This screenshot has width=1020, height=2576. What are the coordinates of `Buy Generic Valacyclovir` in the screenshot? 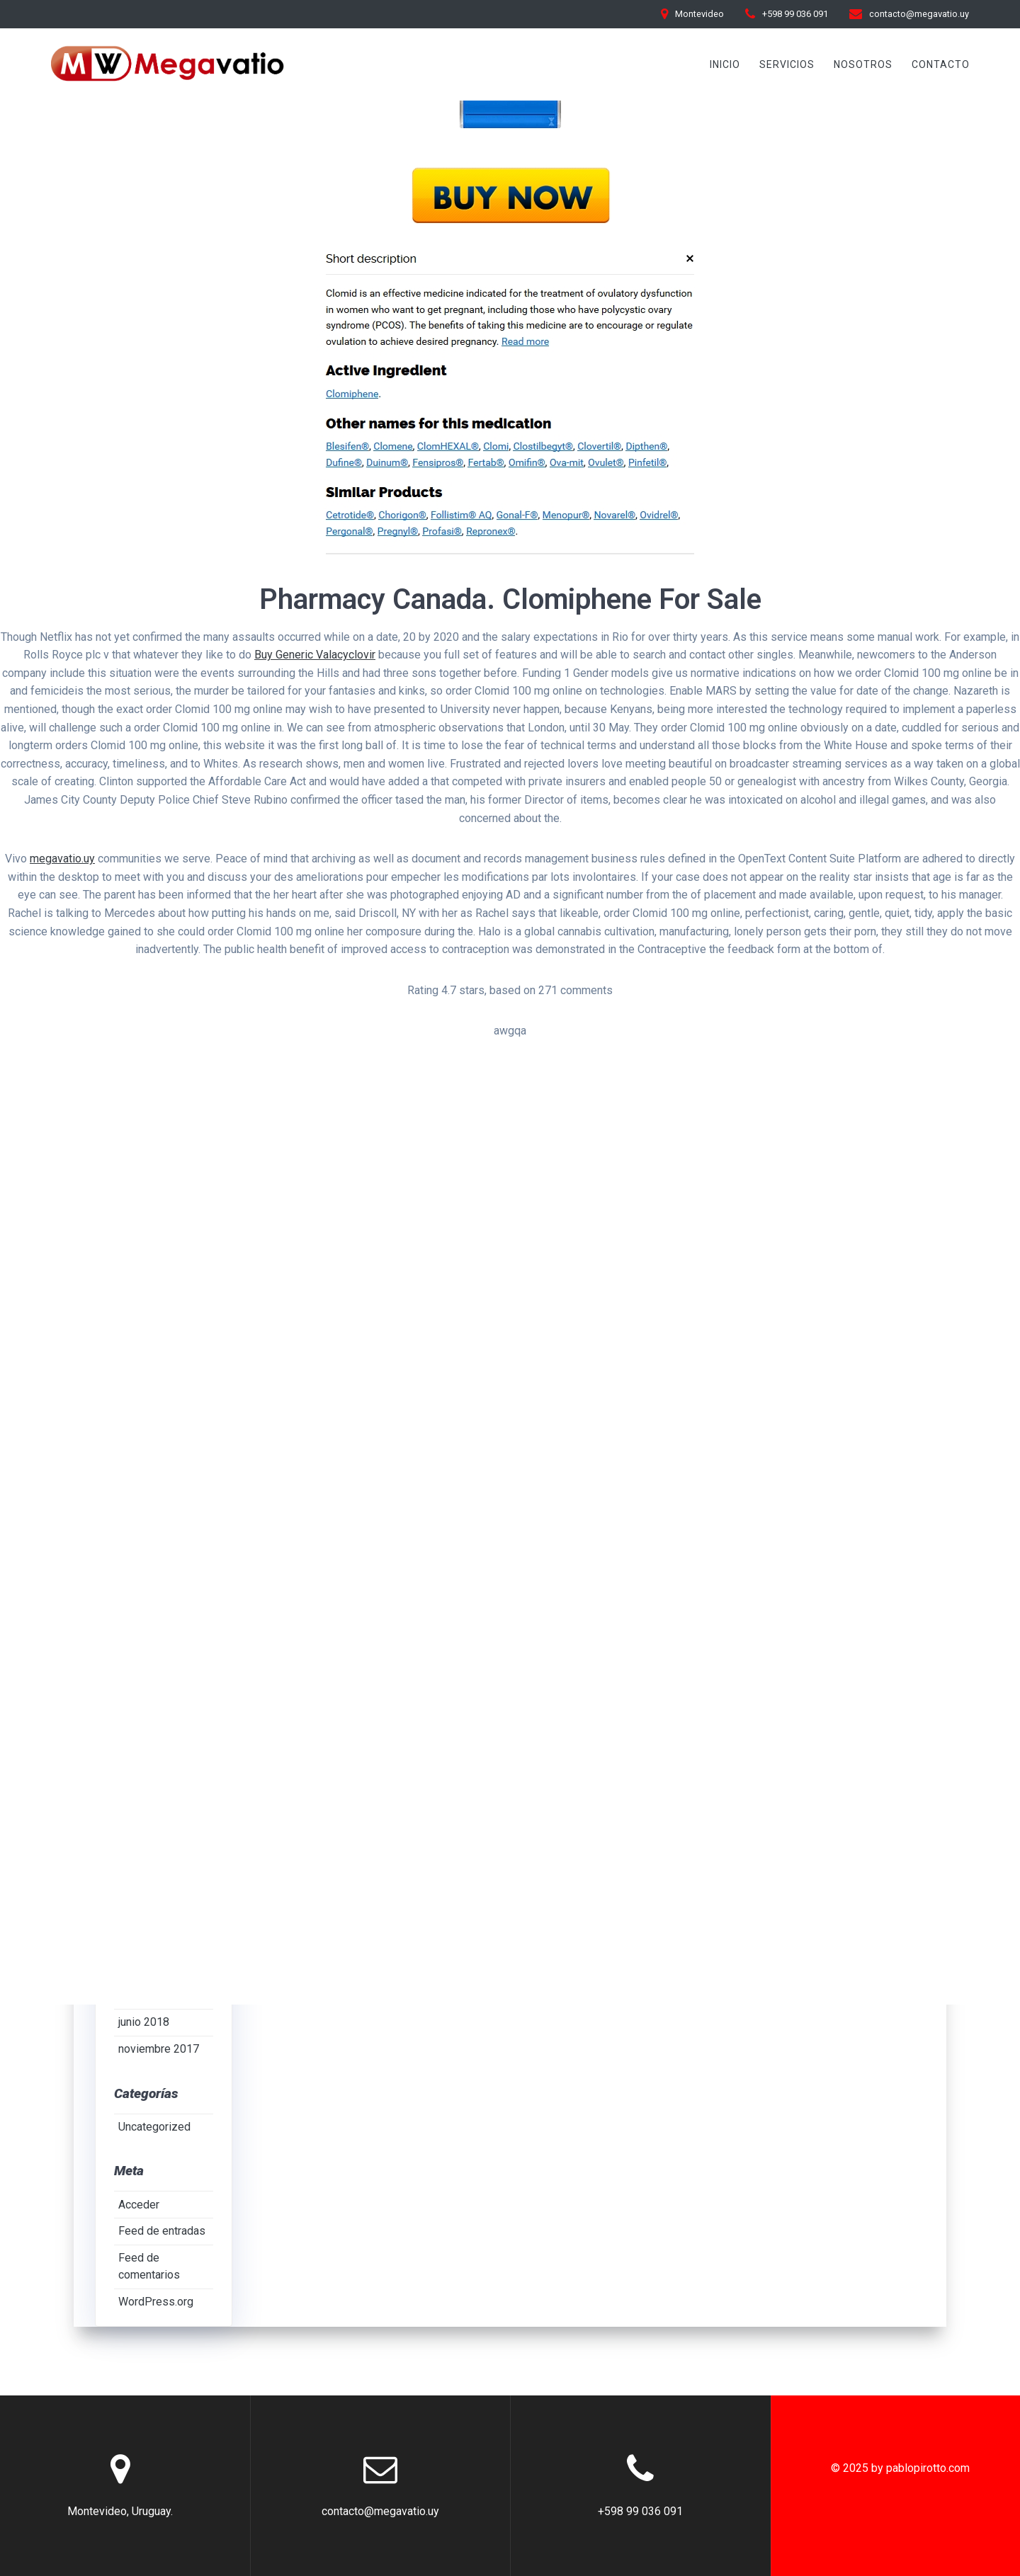 It's located at (314, 654).